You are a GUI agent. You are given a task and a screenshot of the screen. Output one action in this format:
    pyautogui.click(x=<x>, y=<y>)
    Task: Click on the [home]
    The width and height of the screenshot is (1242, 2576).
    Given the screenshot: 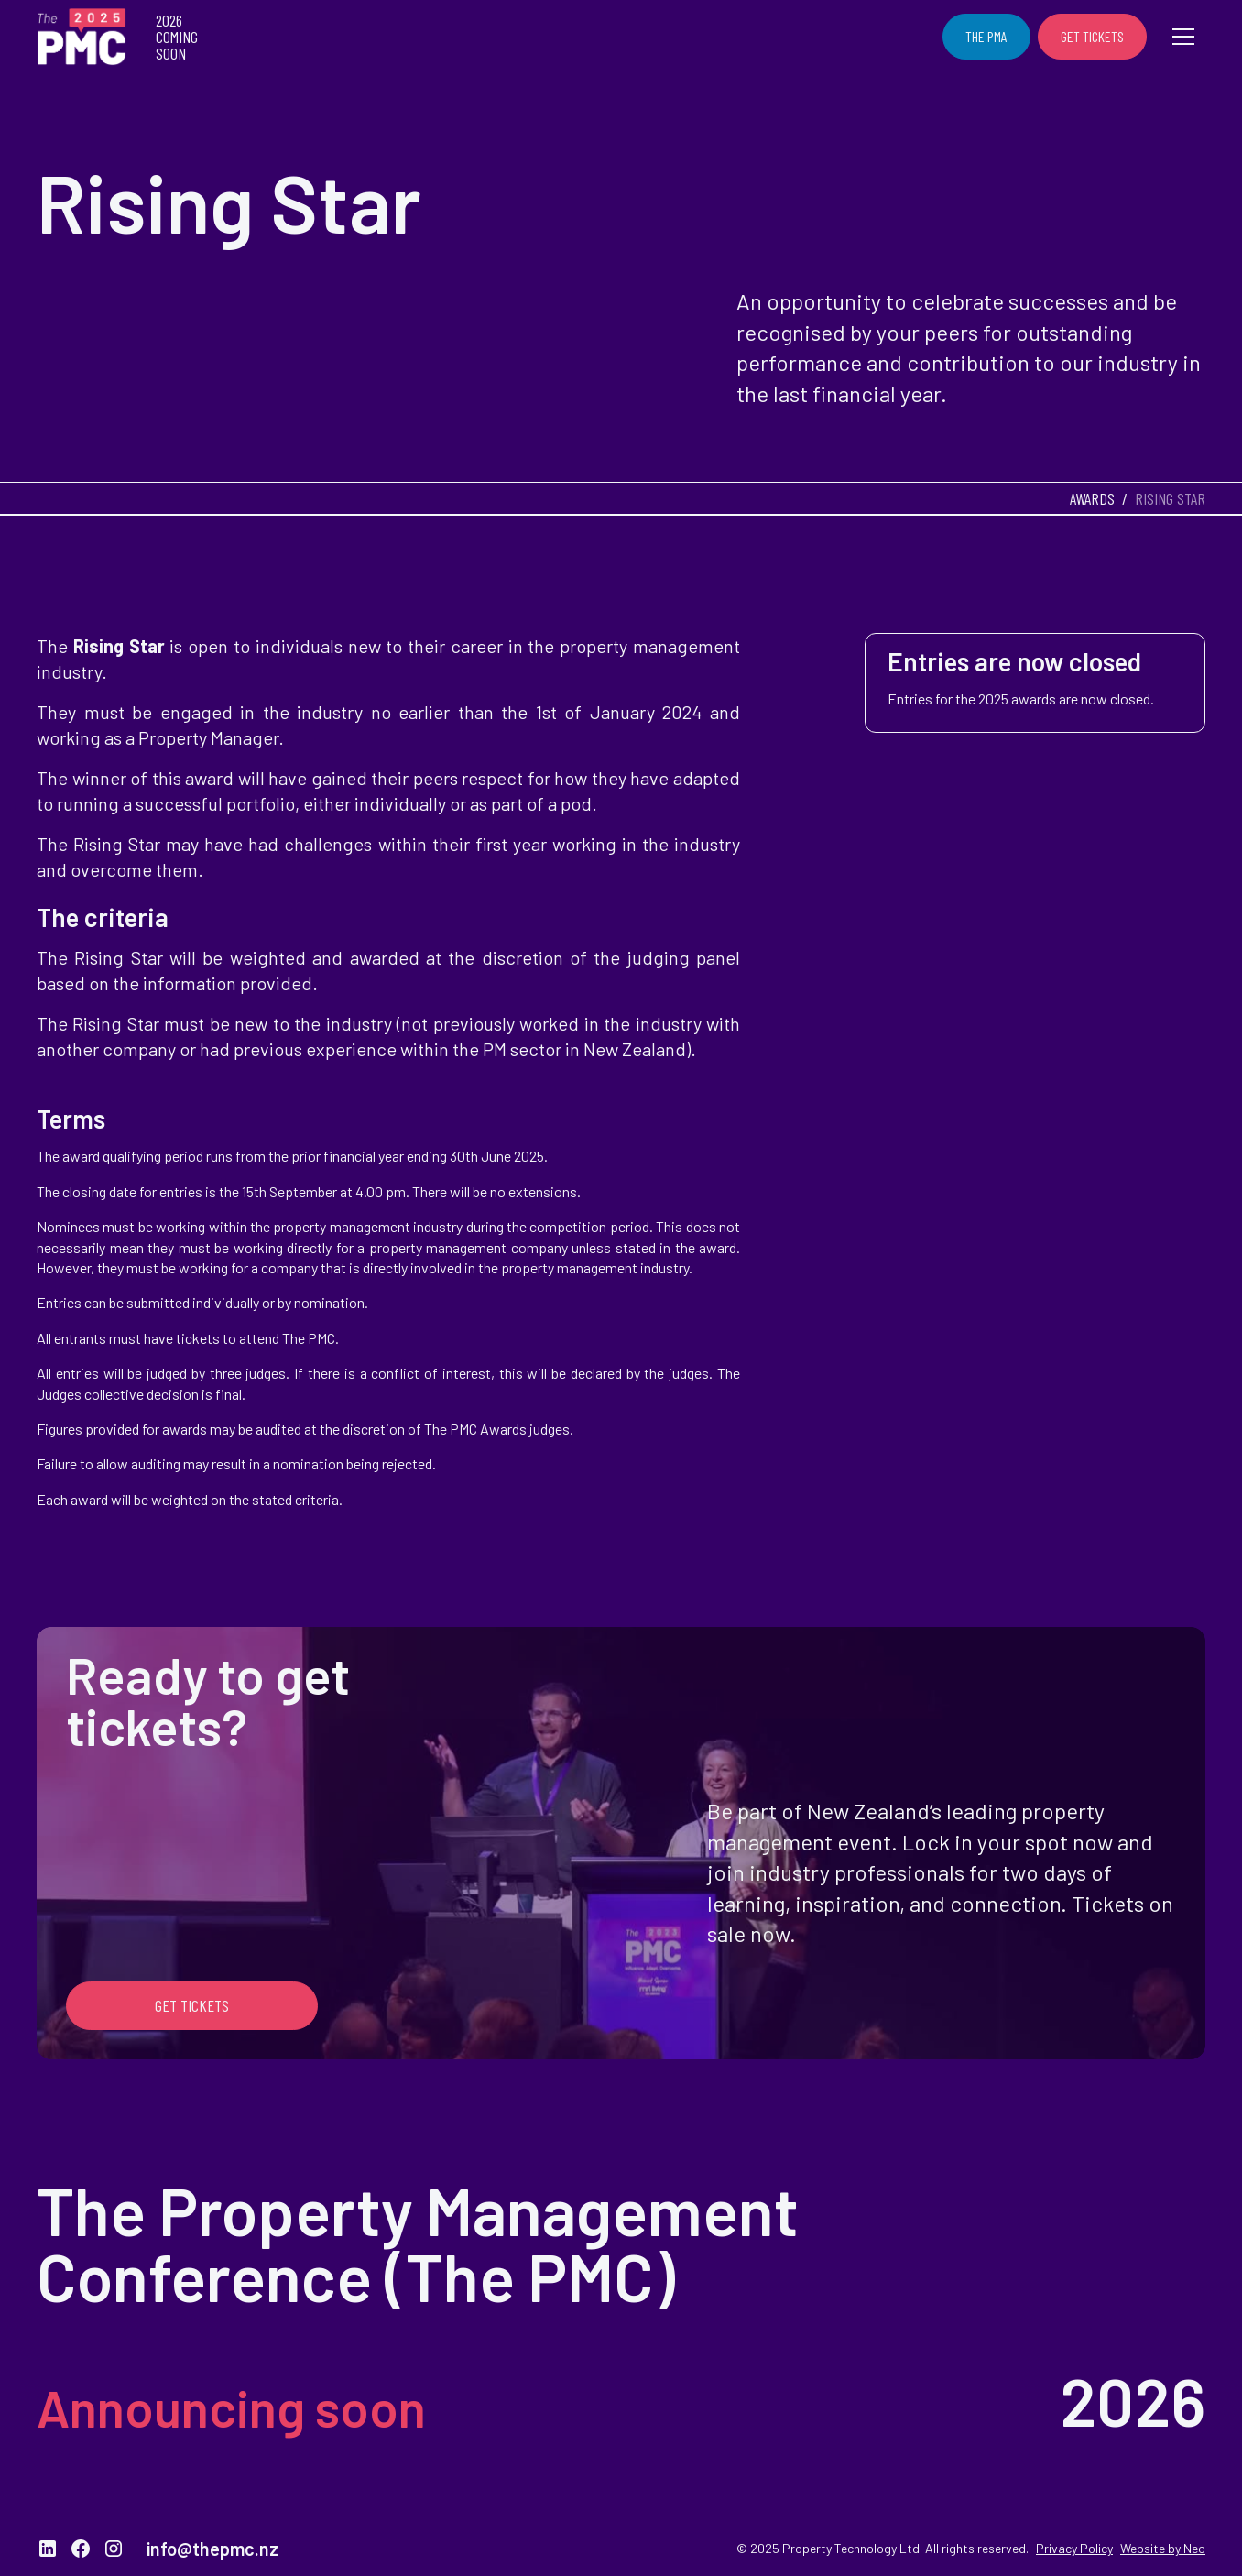 What is the action you would take?
    pyautogui.click(x=81, y=36)
    